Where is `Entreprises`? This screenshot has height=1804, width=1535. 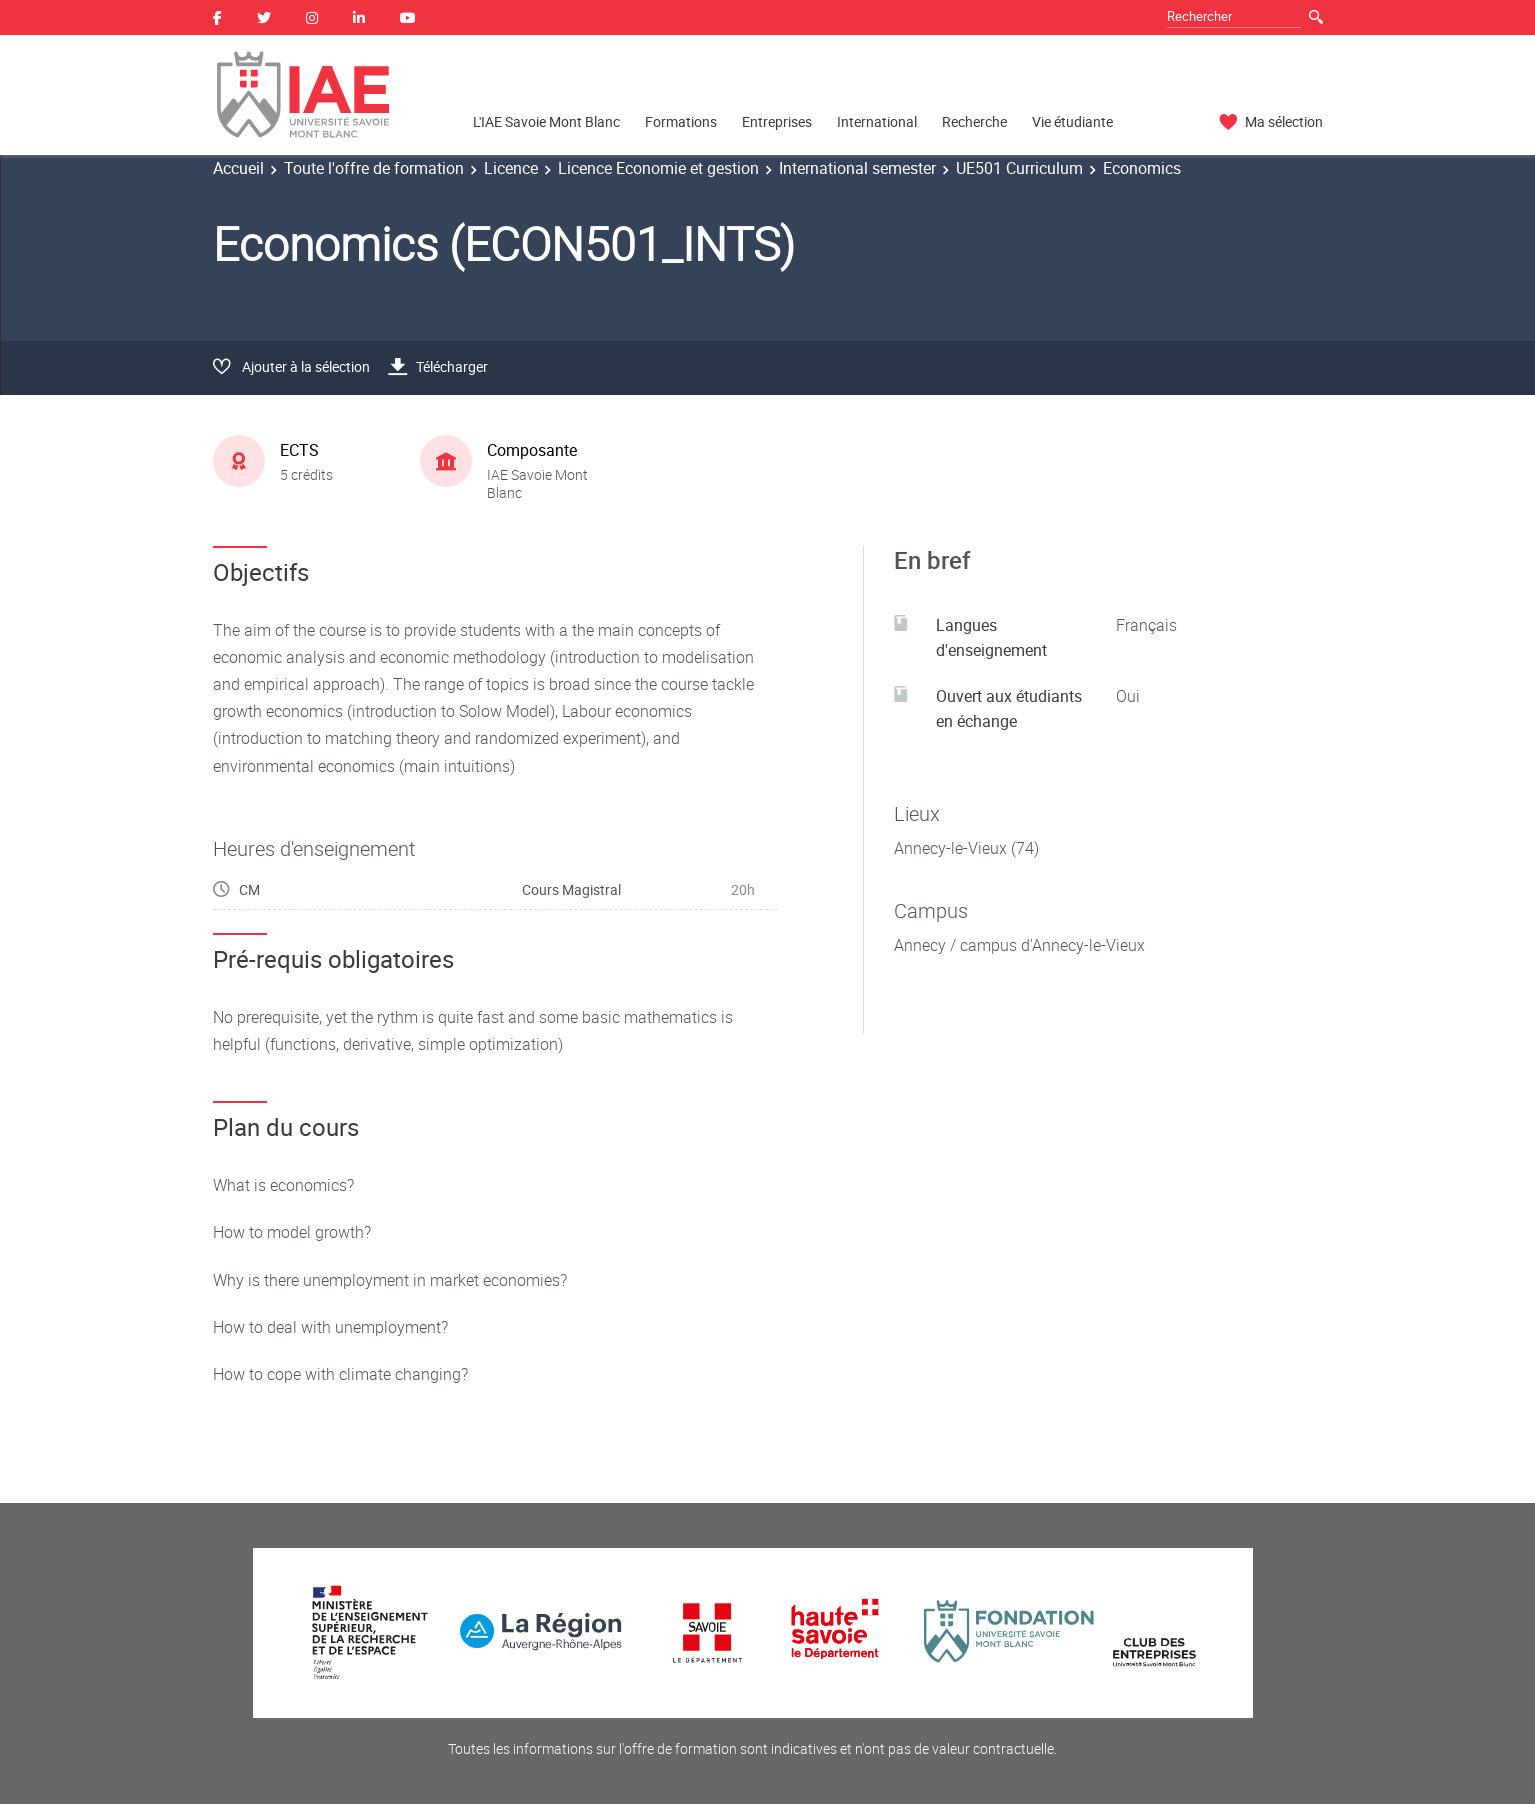 Entreprises is located at coordinates (777, 121).